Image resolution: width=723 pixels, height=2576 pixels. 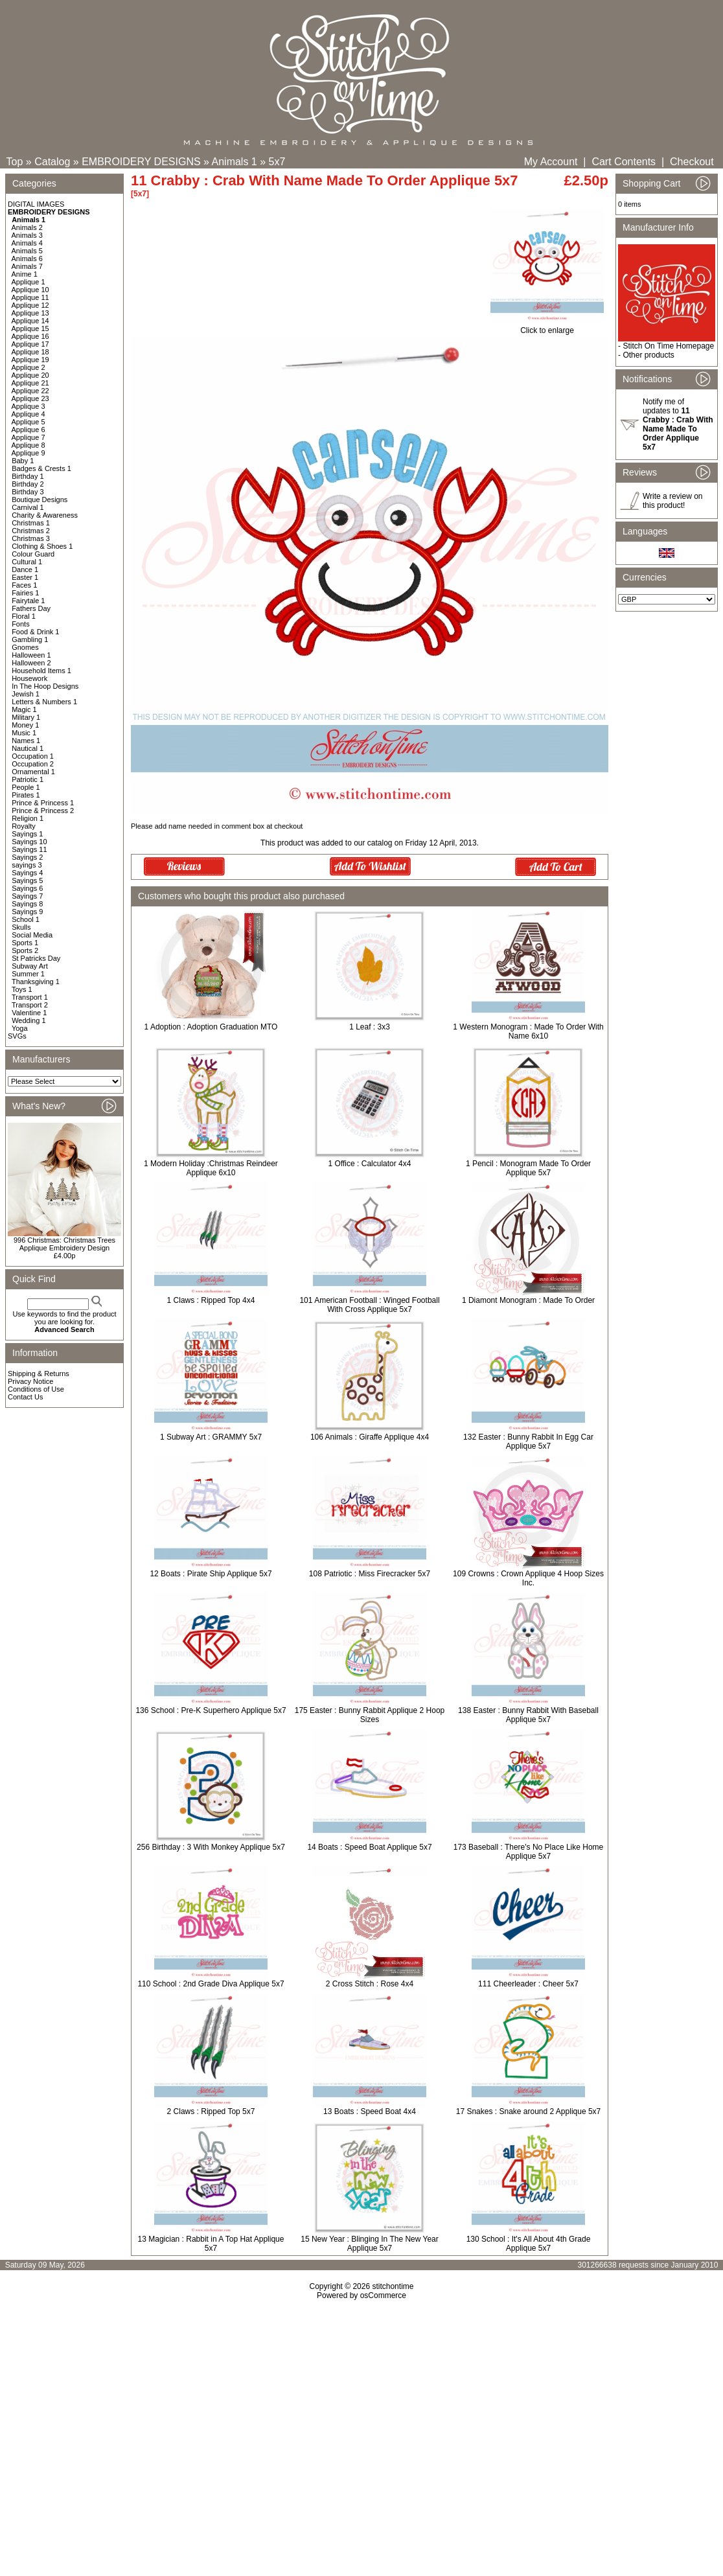 I want to click on 17 Snakes : Snake around 2 Applique 5x7, so click(x=528, y=2111).